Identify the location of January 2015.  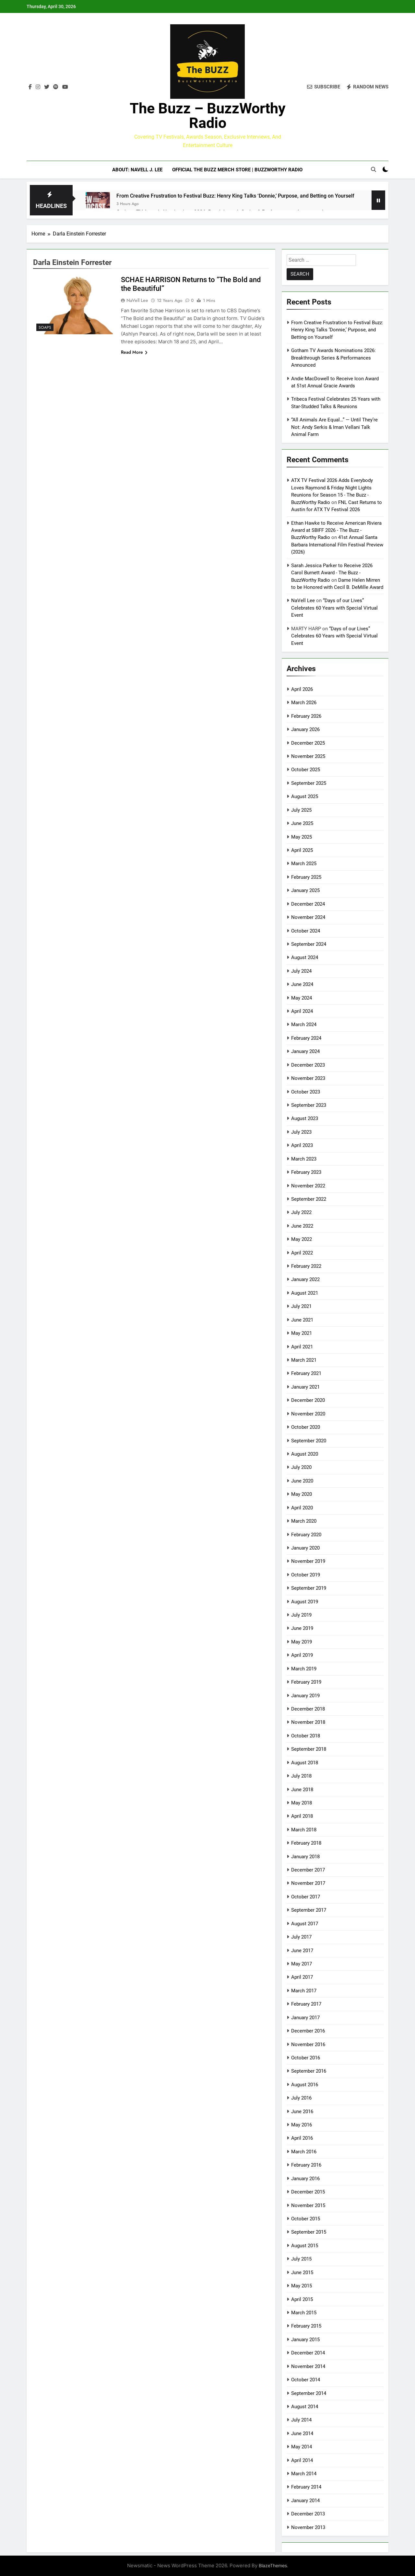
(305, 2339).